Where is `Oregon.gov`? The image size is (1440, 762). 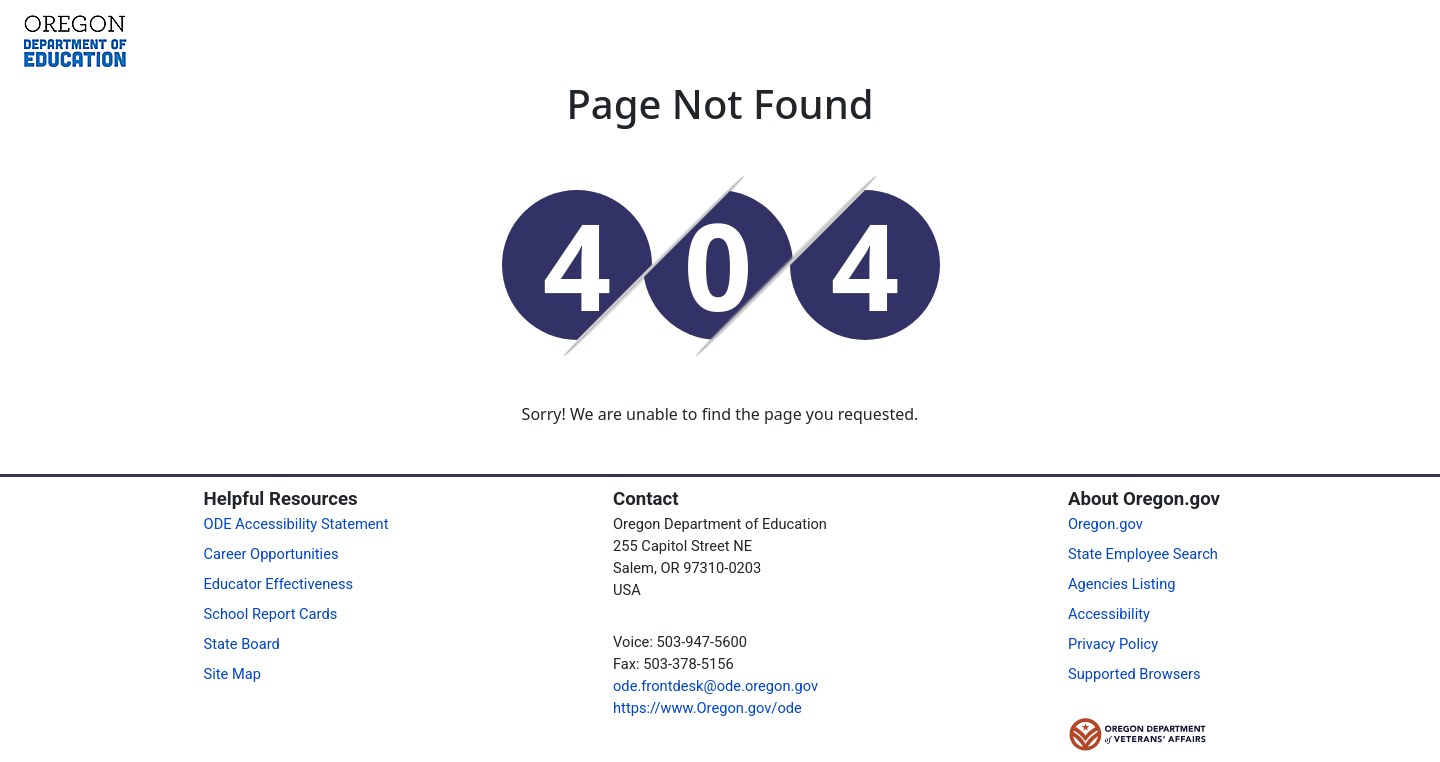
Oregon.gov is located at coordinates (1105, 524).